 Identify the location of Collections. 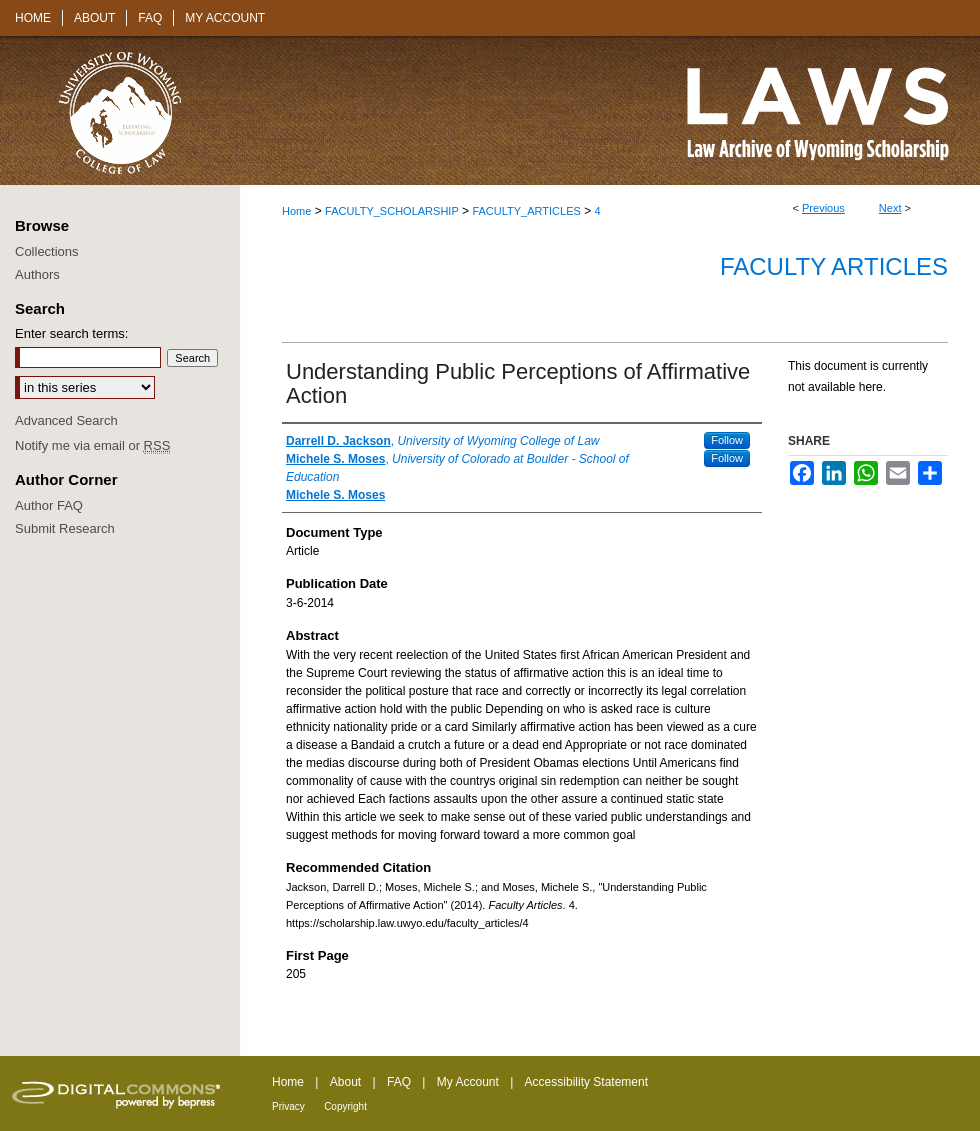
(47, 251).